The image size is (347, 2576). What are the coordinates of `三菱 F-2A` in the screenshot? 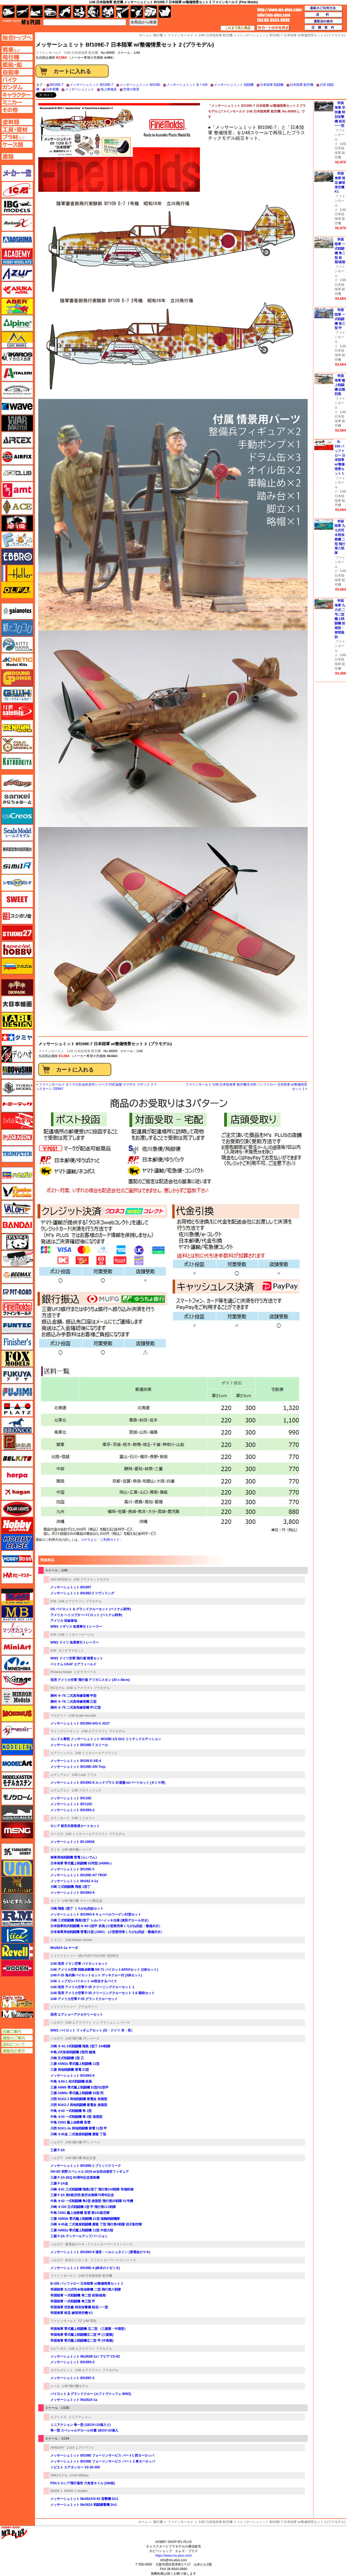 It's located at (57, 2150).